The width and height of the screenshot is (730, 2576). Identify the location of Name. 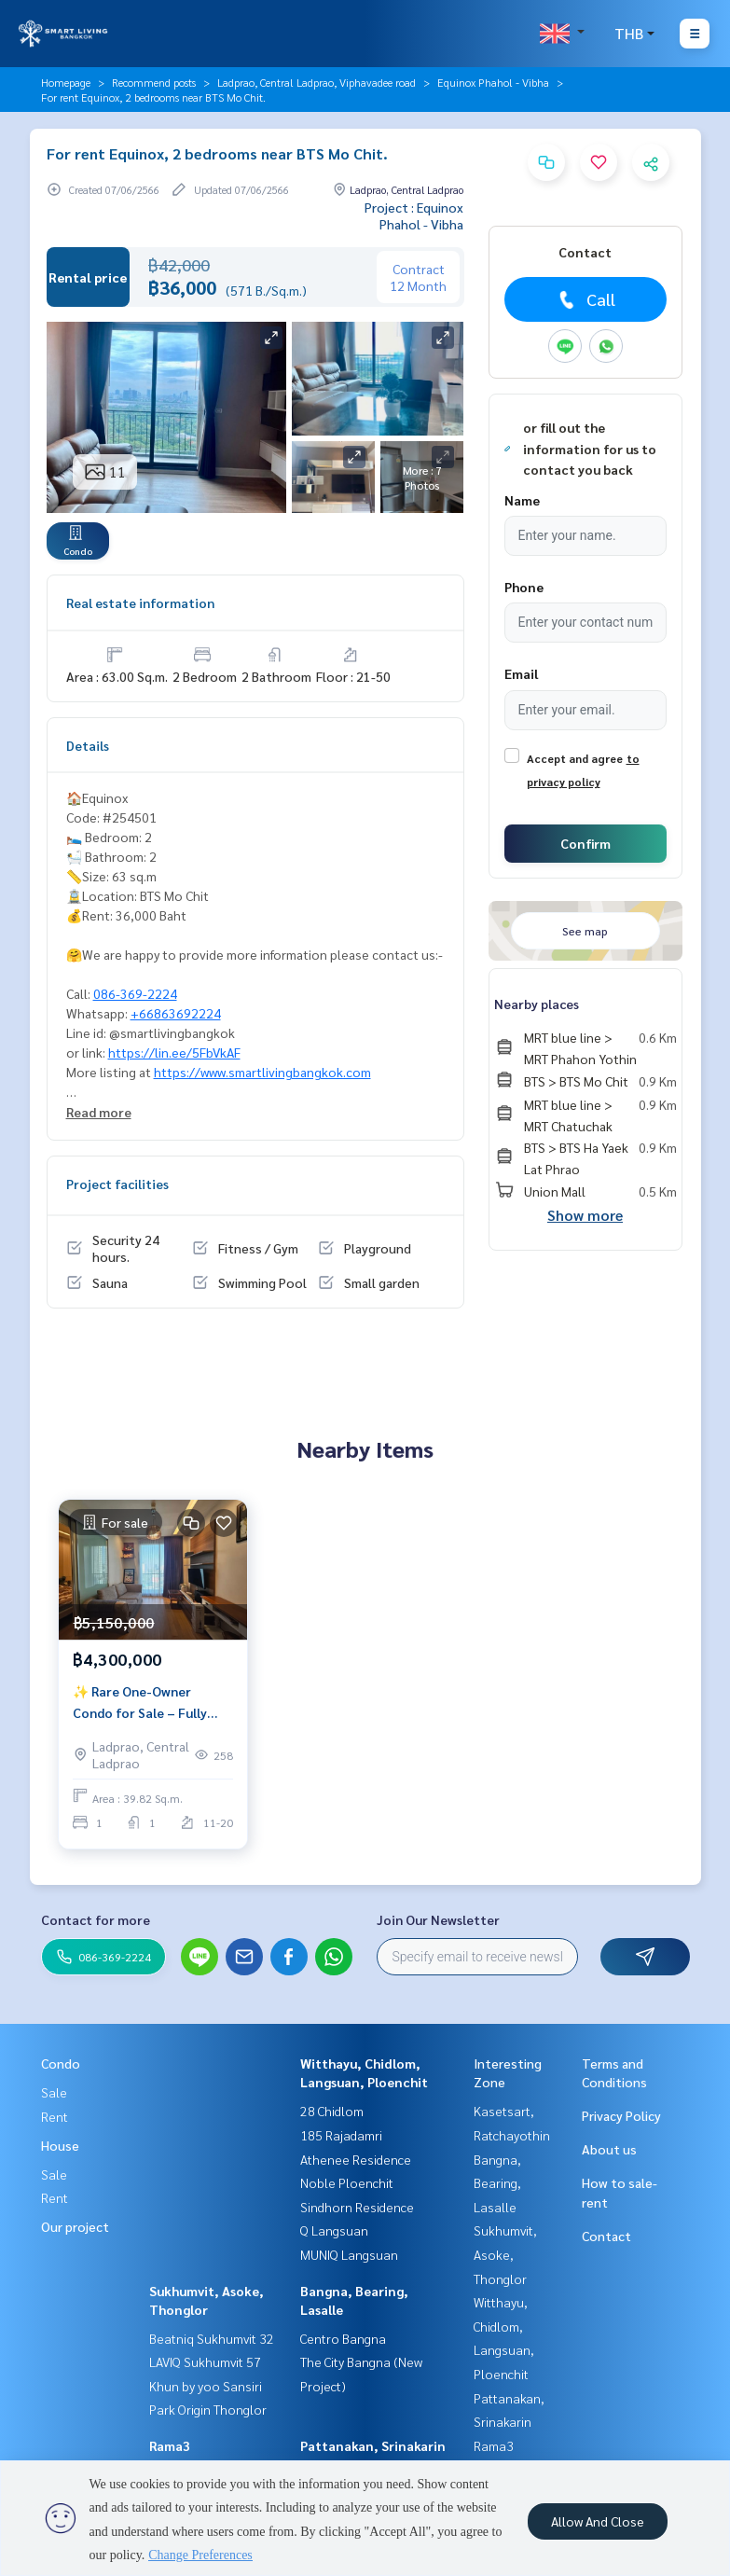
(522, 500).